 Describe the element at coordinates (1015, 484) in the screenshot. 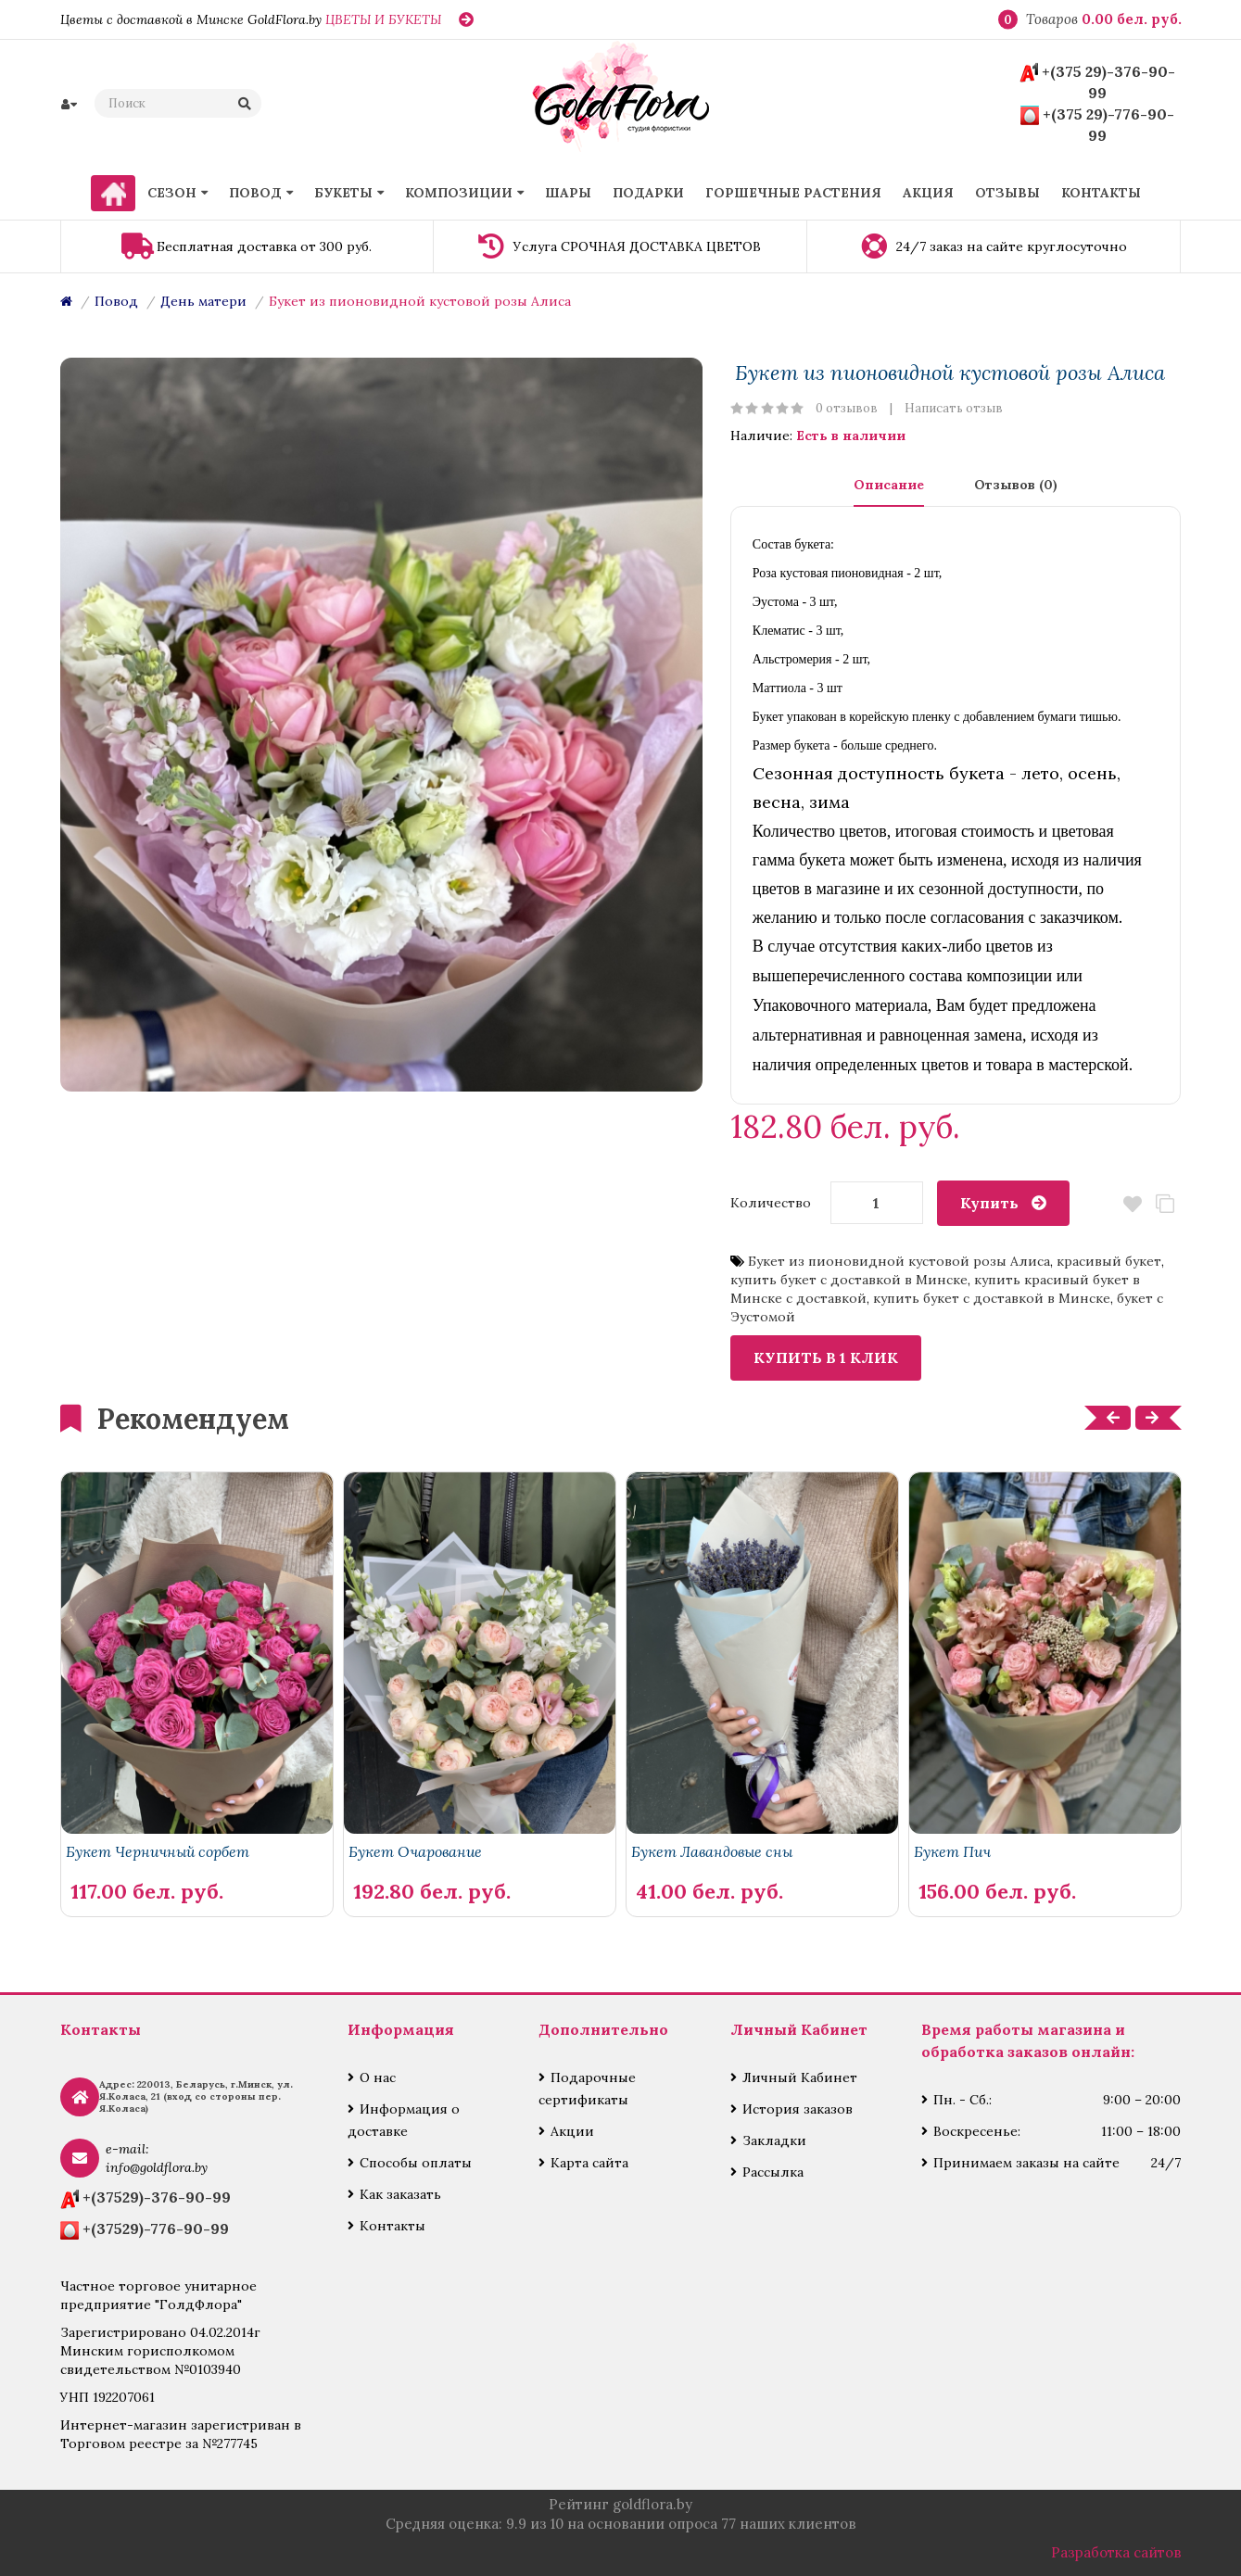

I see `Отзывов (0)` at that location.